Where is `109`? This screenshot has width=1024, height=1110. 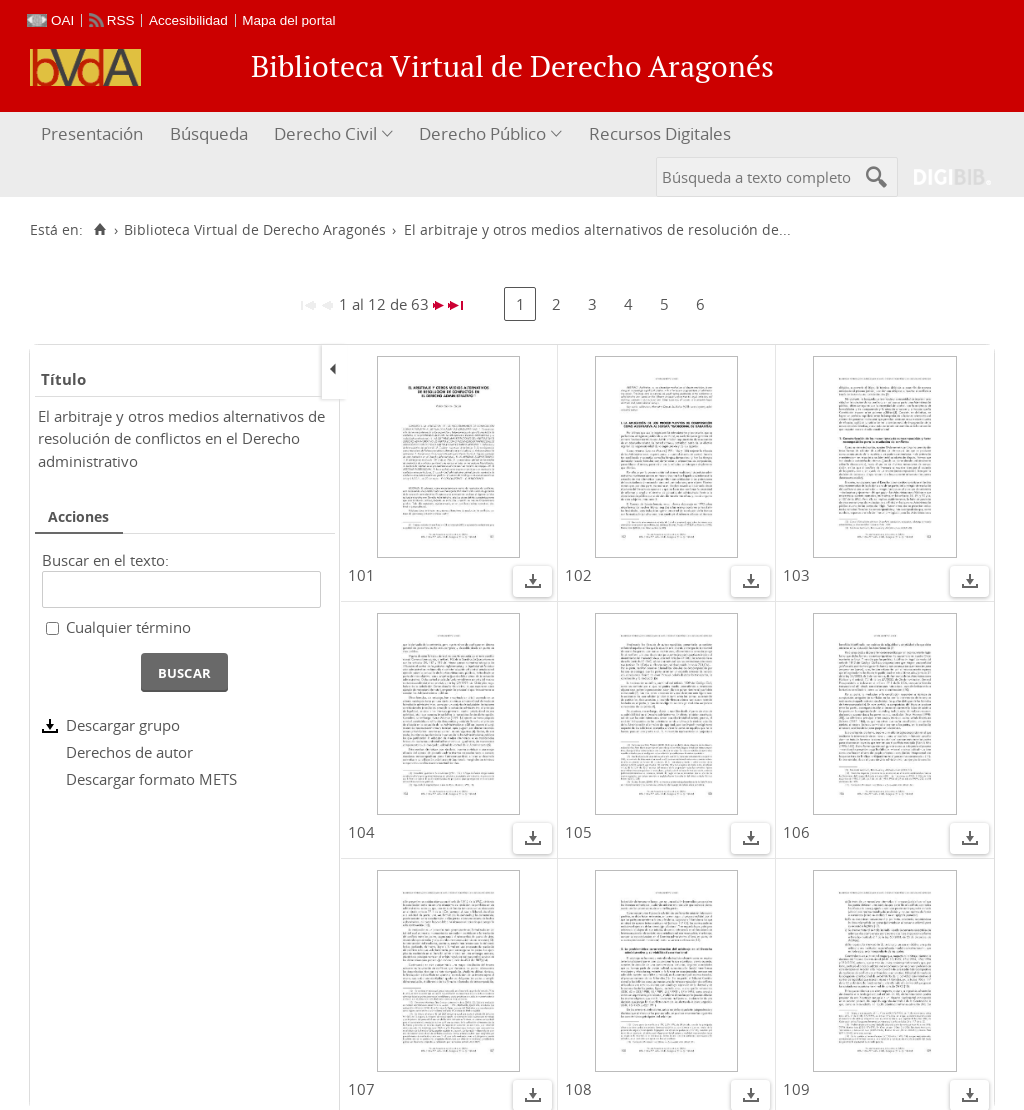 109 is located at coordinates (796, 1089).